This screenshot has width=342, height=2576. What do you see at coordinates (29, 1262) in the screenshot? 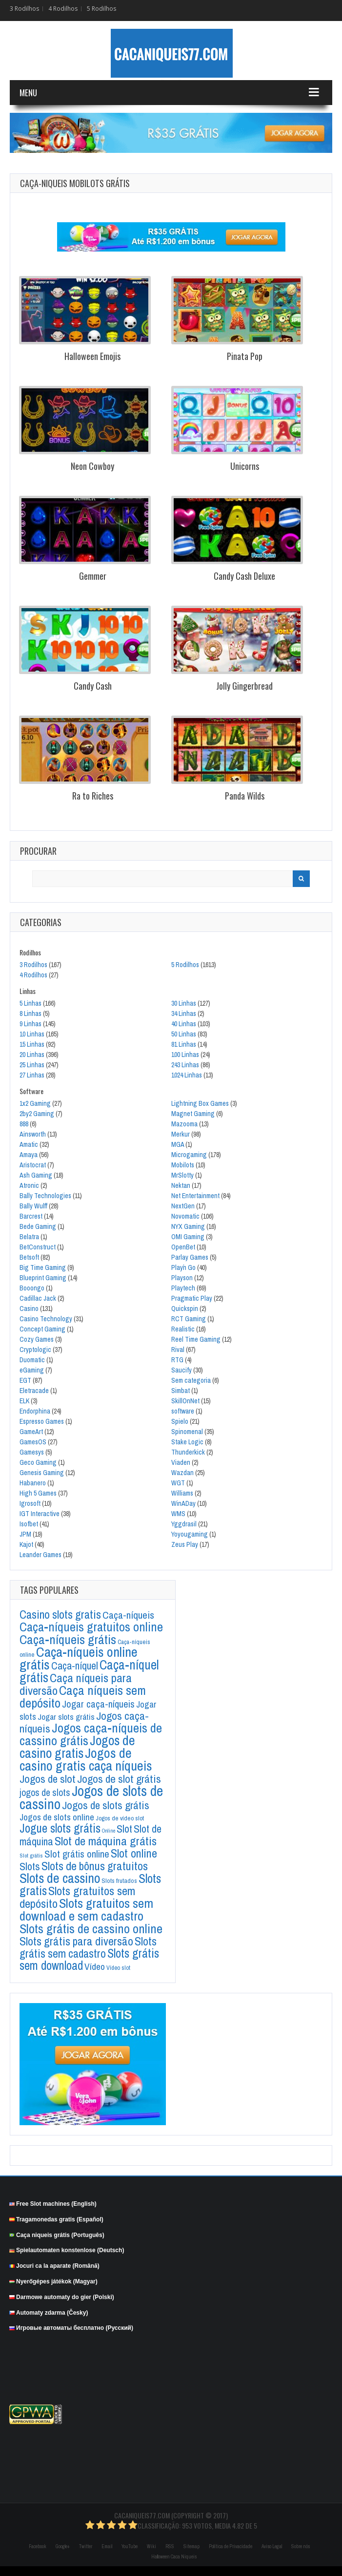
I see `Betsoft` at bounding box center [29, 1262].